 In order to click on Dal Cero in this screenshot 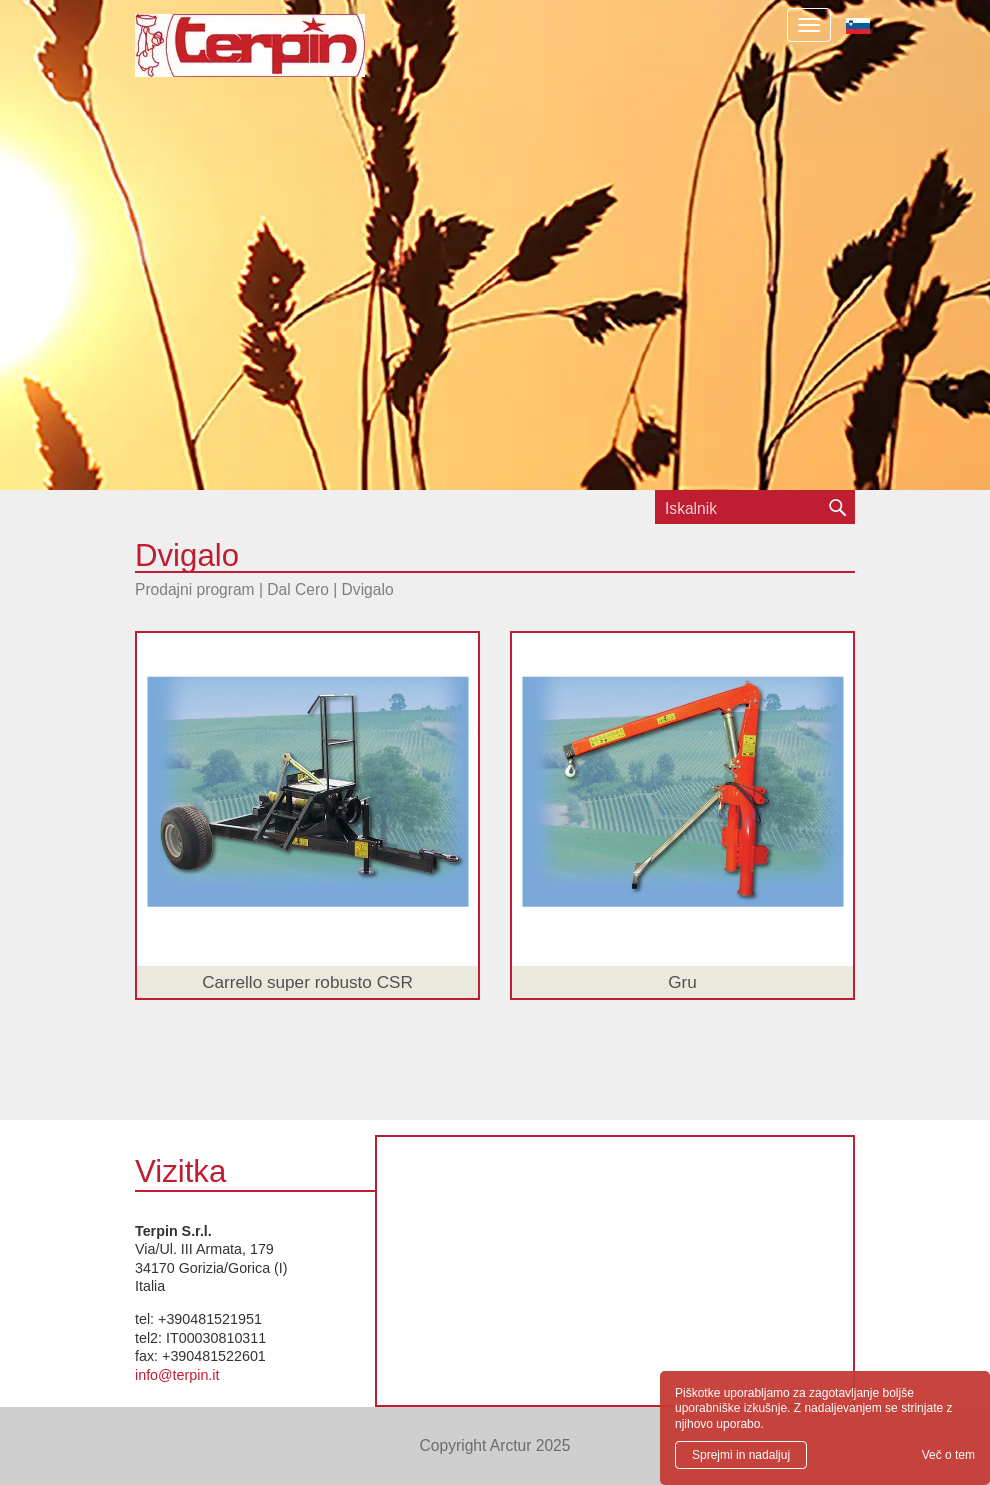, I will do `click(298, 589)`.